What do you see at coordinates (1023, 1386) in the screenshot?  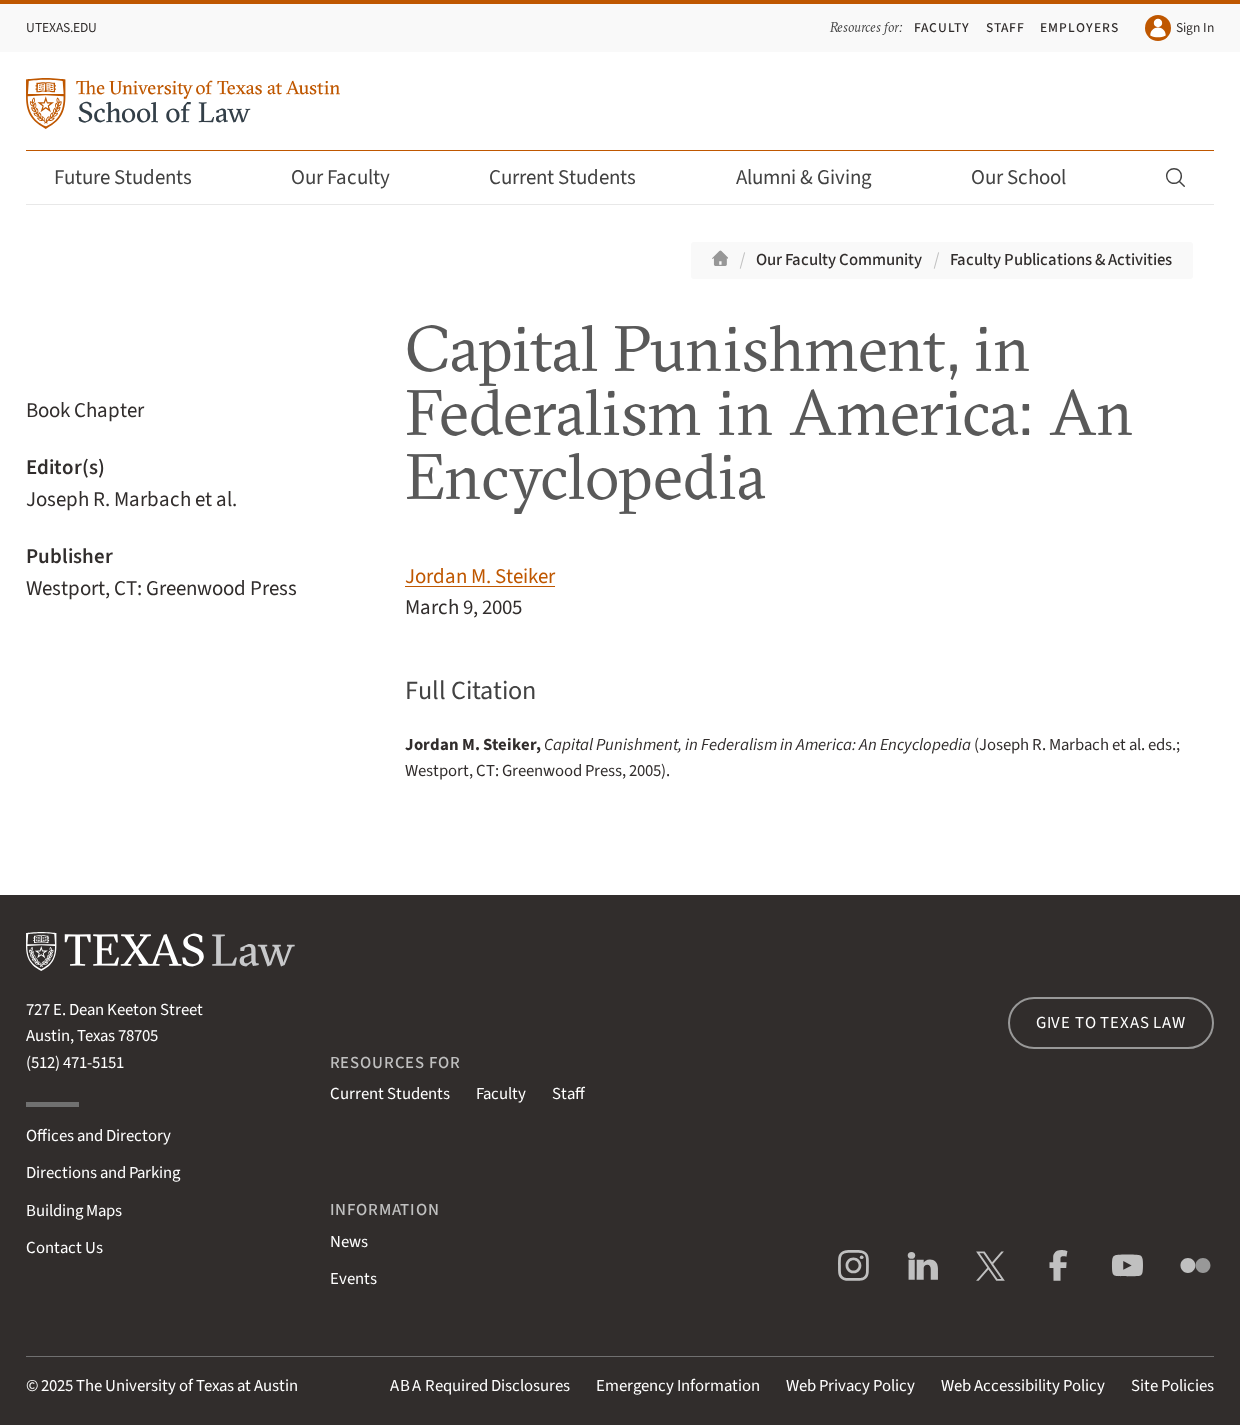 I see `Web Accessibility Policy` at bounding box center [1023, 1386].